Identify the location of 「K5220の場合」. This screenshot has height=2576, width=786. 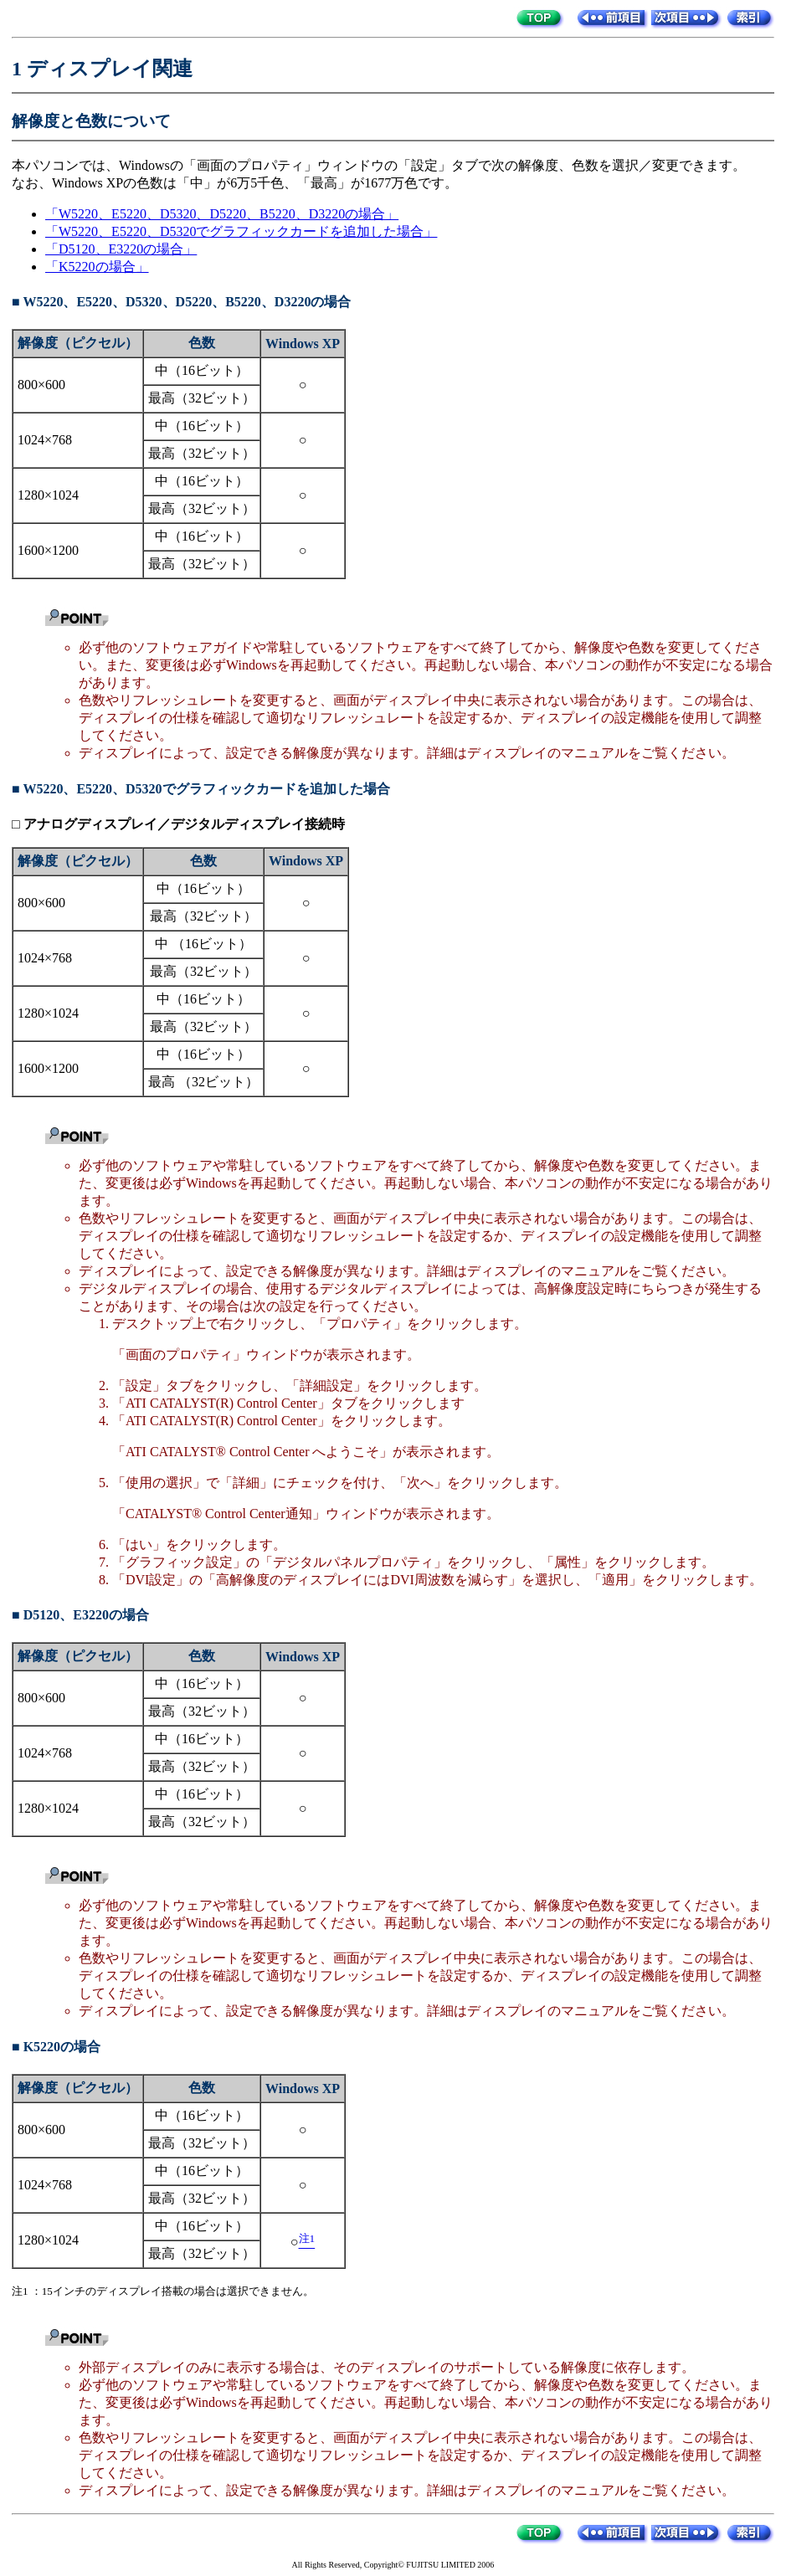
(97, 266).